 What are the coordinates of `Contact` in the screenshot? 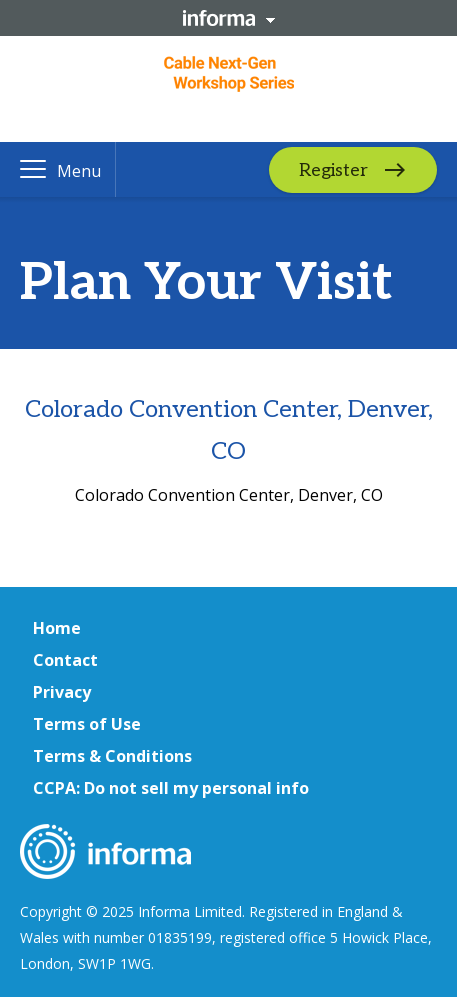 It's located at (65, 660).